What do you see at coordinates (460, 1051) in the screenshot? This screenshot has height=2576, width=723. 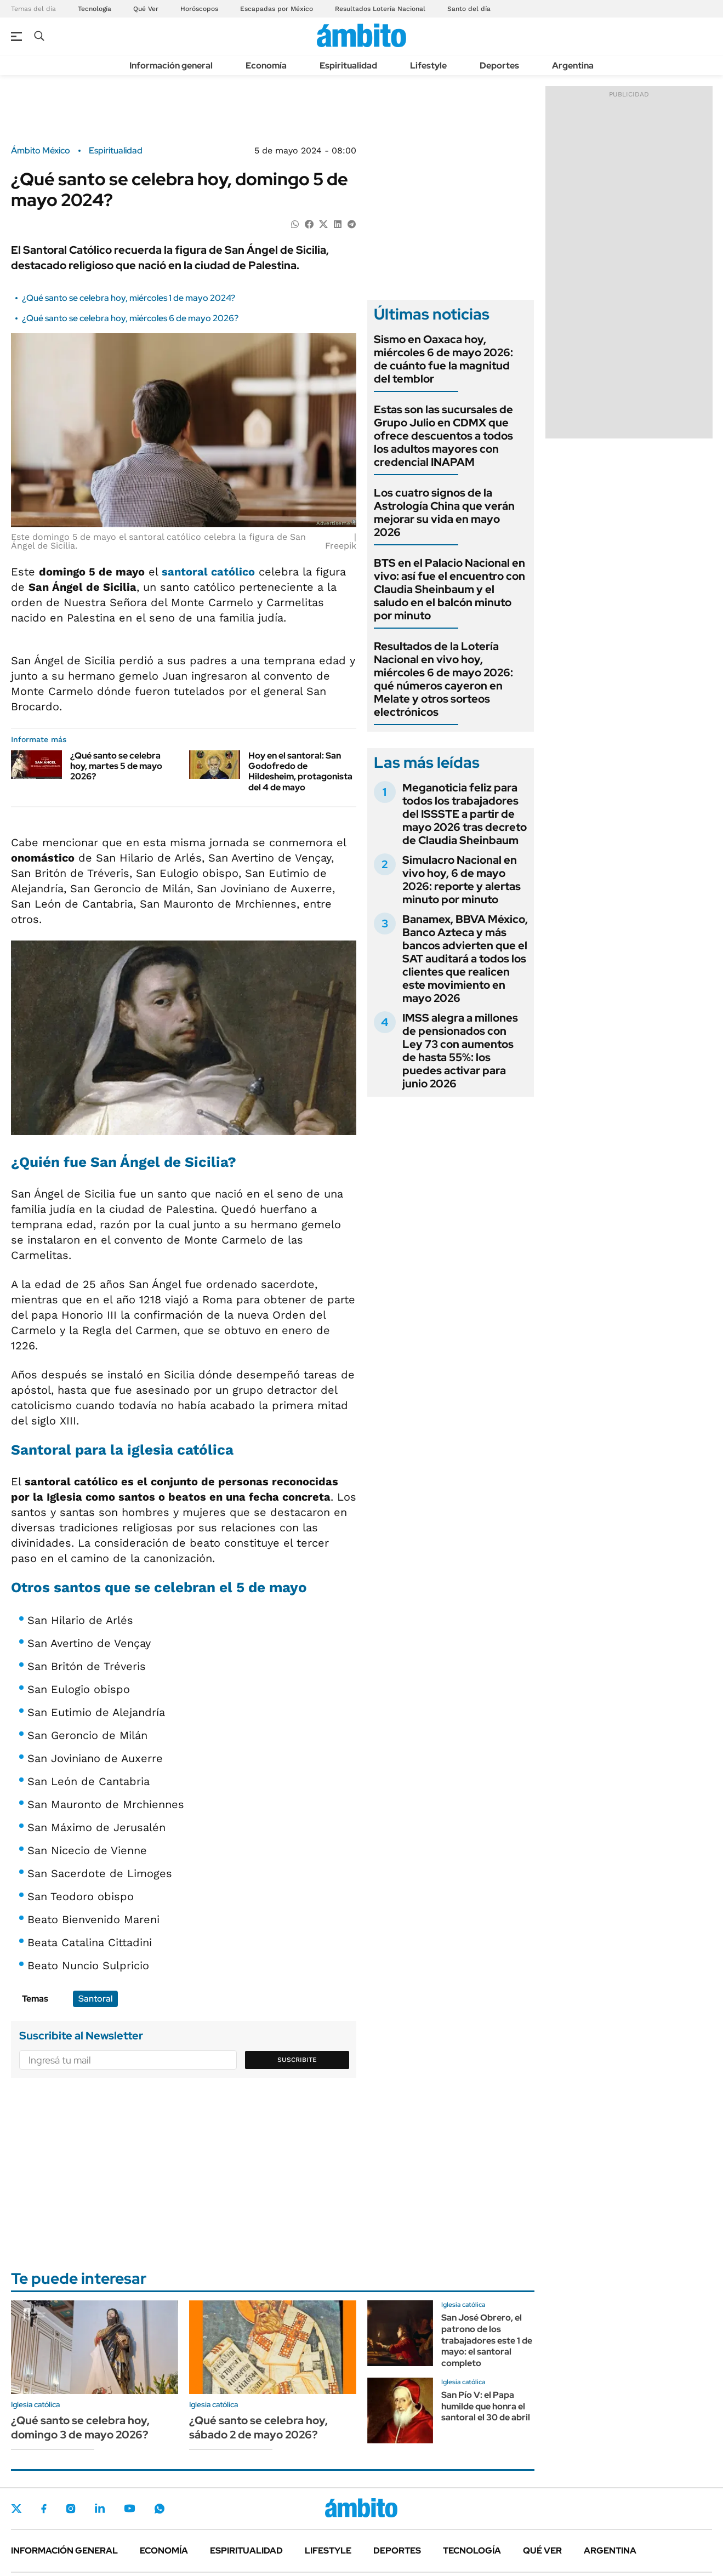 I see `IMSS alegra a millones de pensionados con Ley 73 con aumentos de hasta 55%: los puedes activar para junio 2026` at bounding box center [460, 1051].